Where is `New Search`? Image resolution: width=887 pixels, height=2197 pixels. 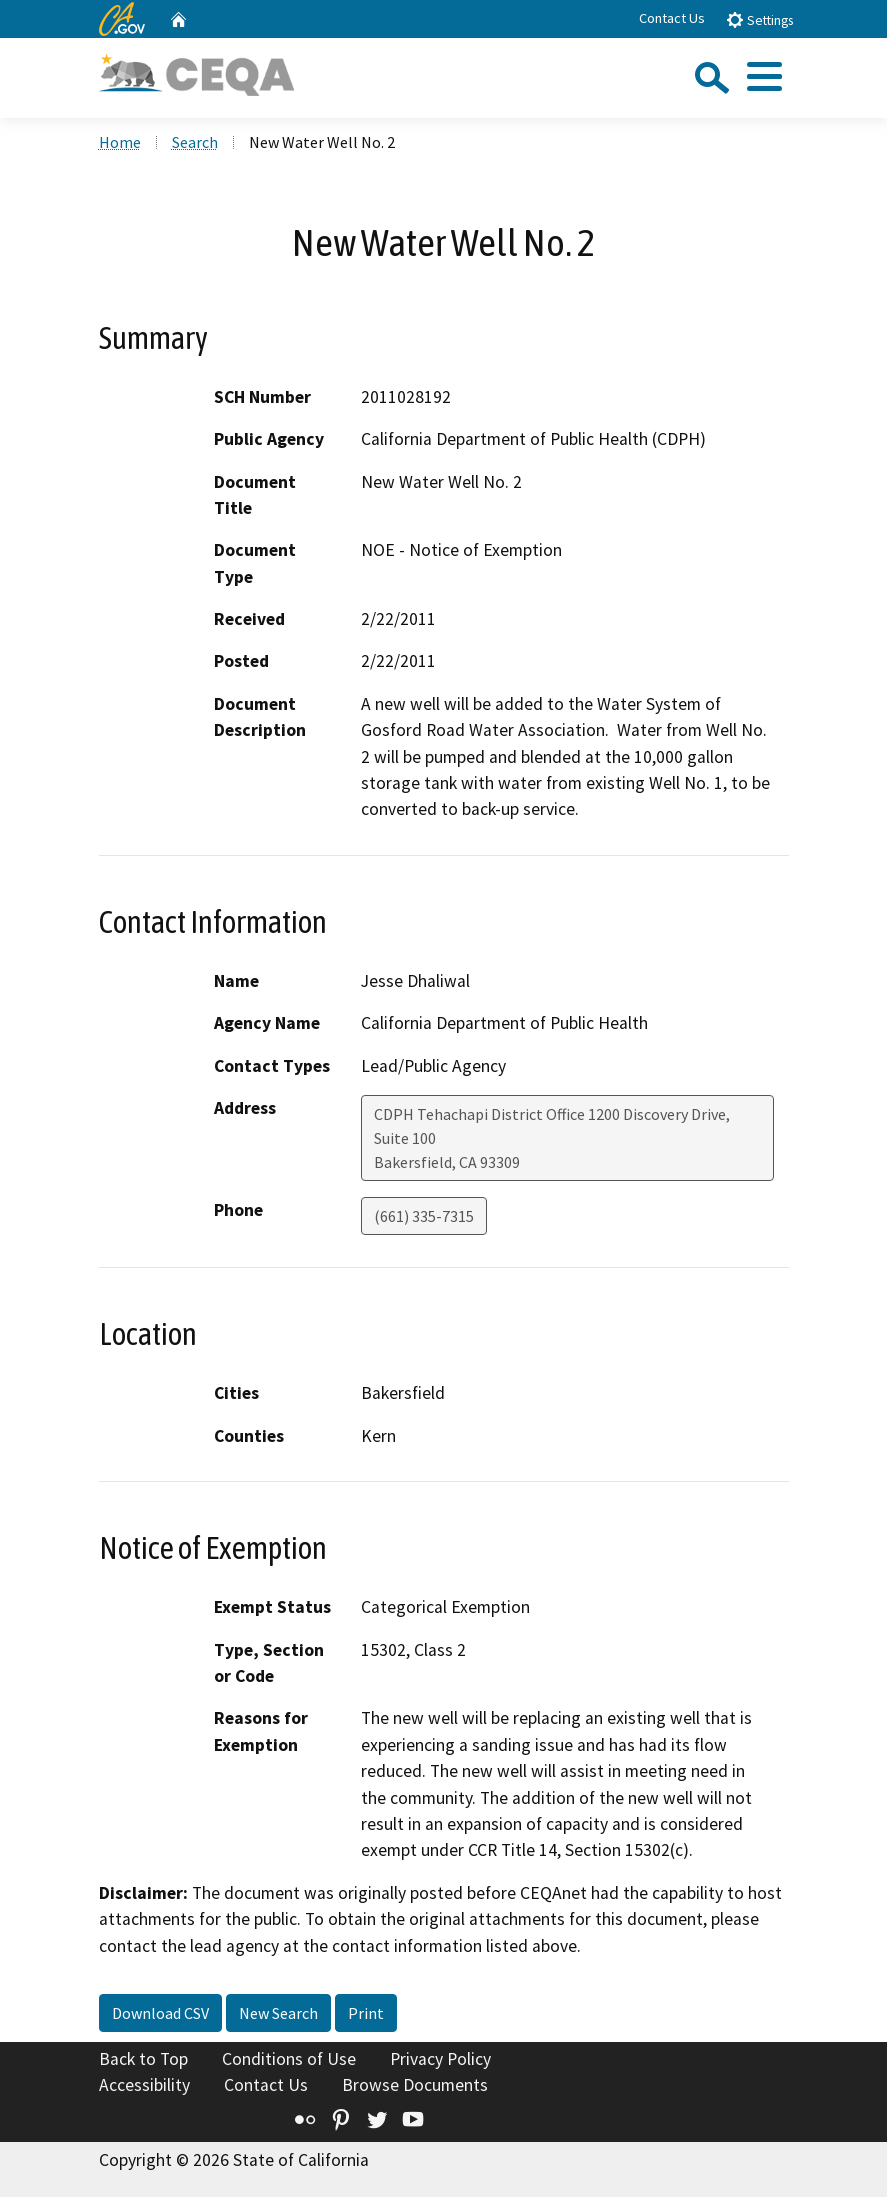 New Search is located at coordinates (278, 2013).